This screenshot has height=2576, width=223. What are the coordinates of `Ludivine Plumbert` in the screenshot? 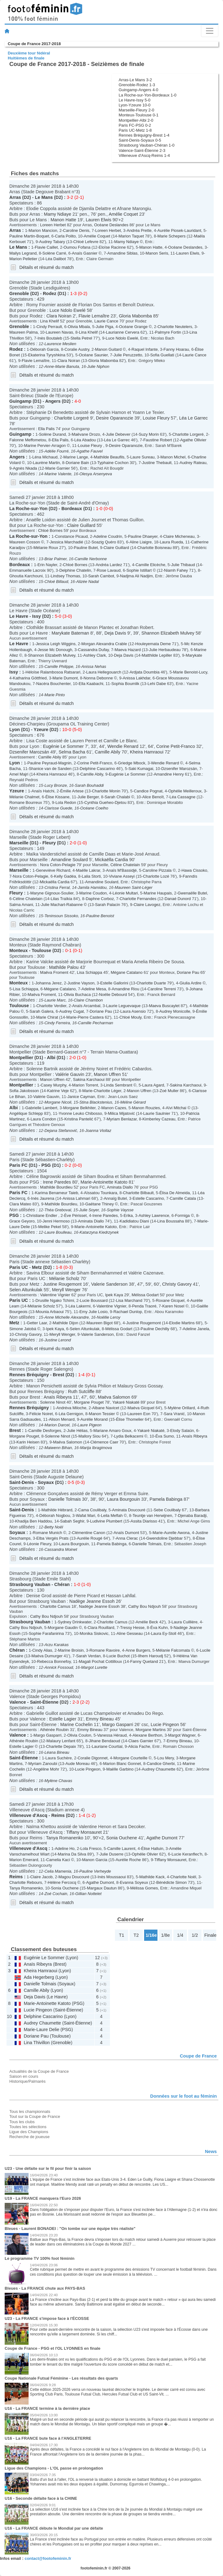 It's located at (106, 1521).